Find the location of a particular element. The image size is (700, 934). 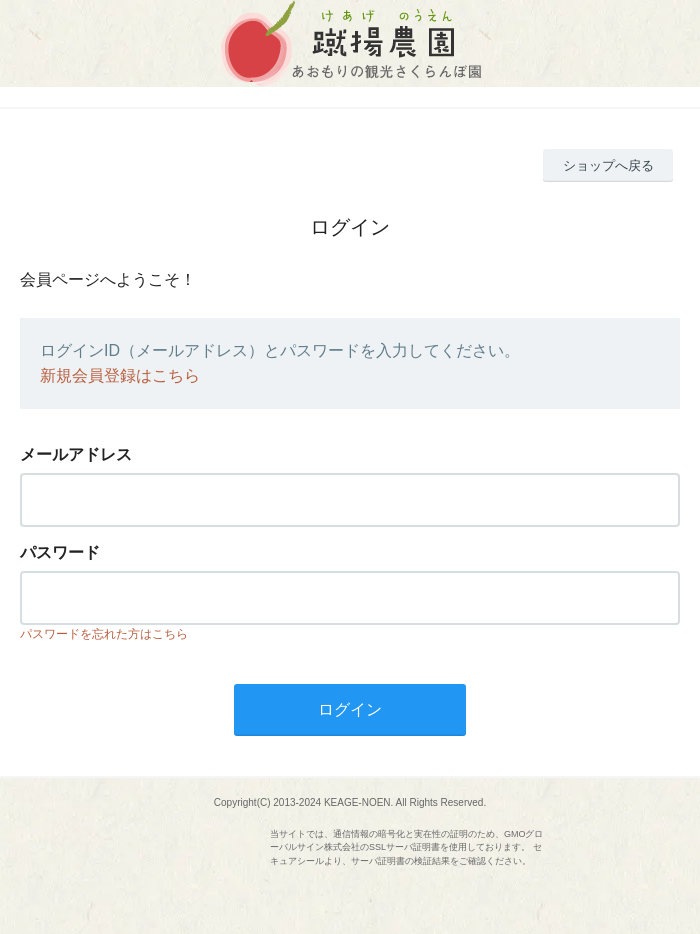

パスワードを忘れた方はこちら is located at coordinates (104, 634).